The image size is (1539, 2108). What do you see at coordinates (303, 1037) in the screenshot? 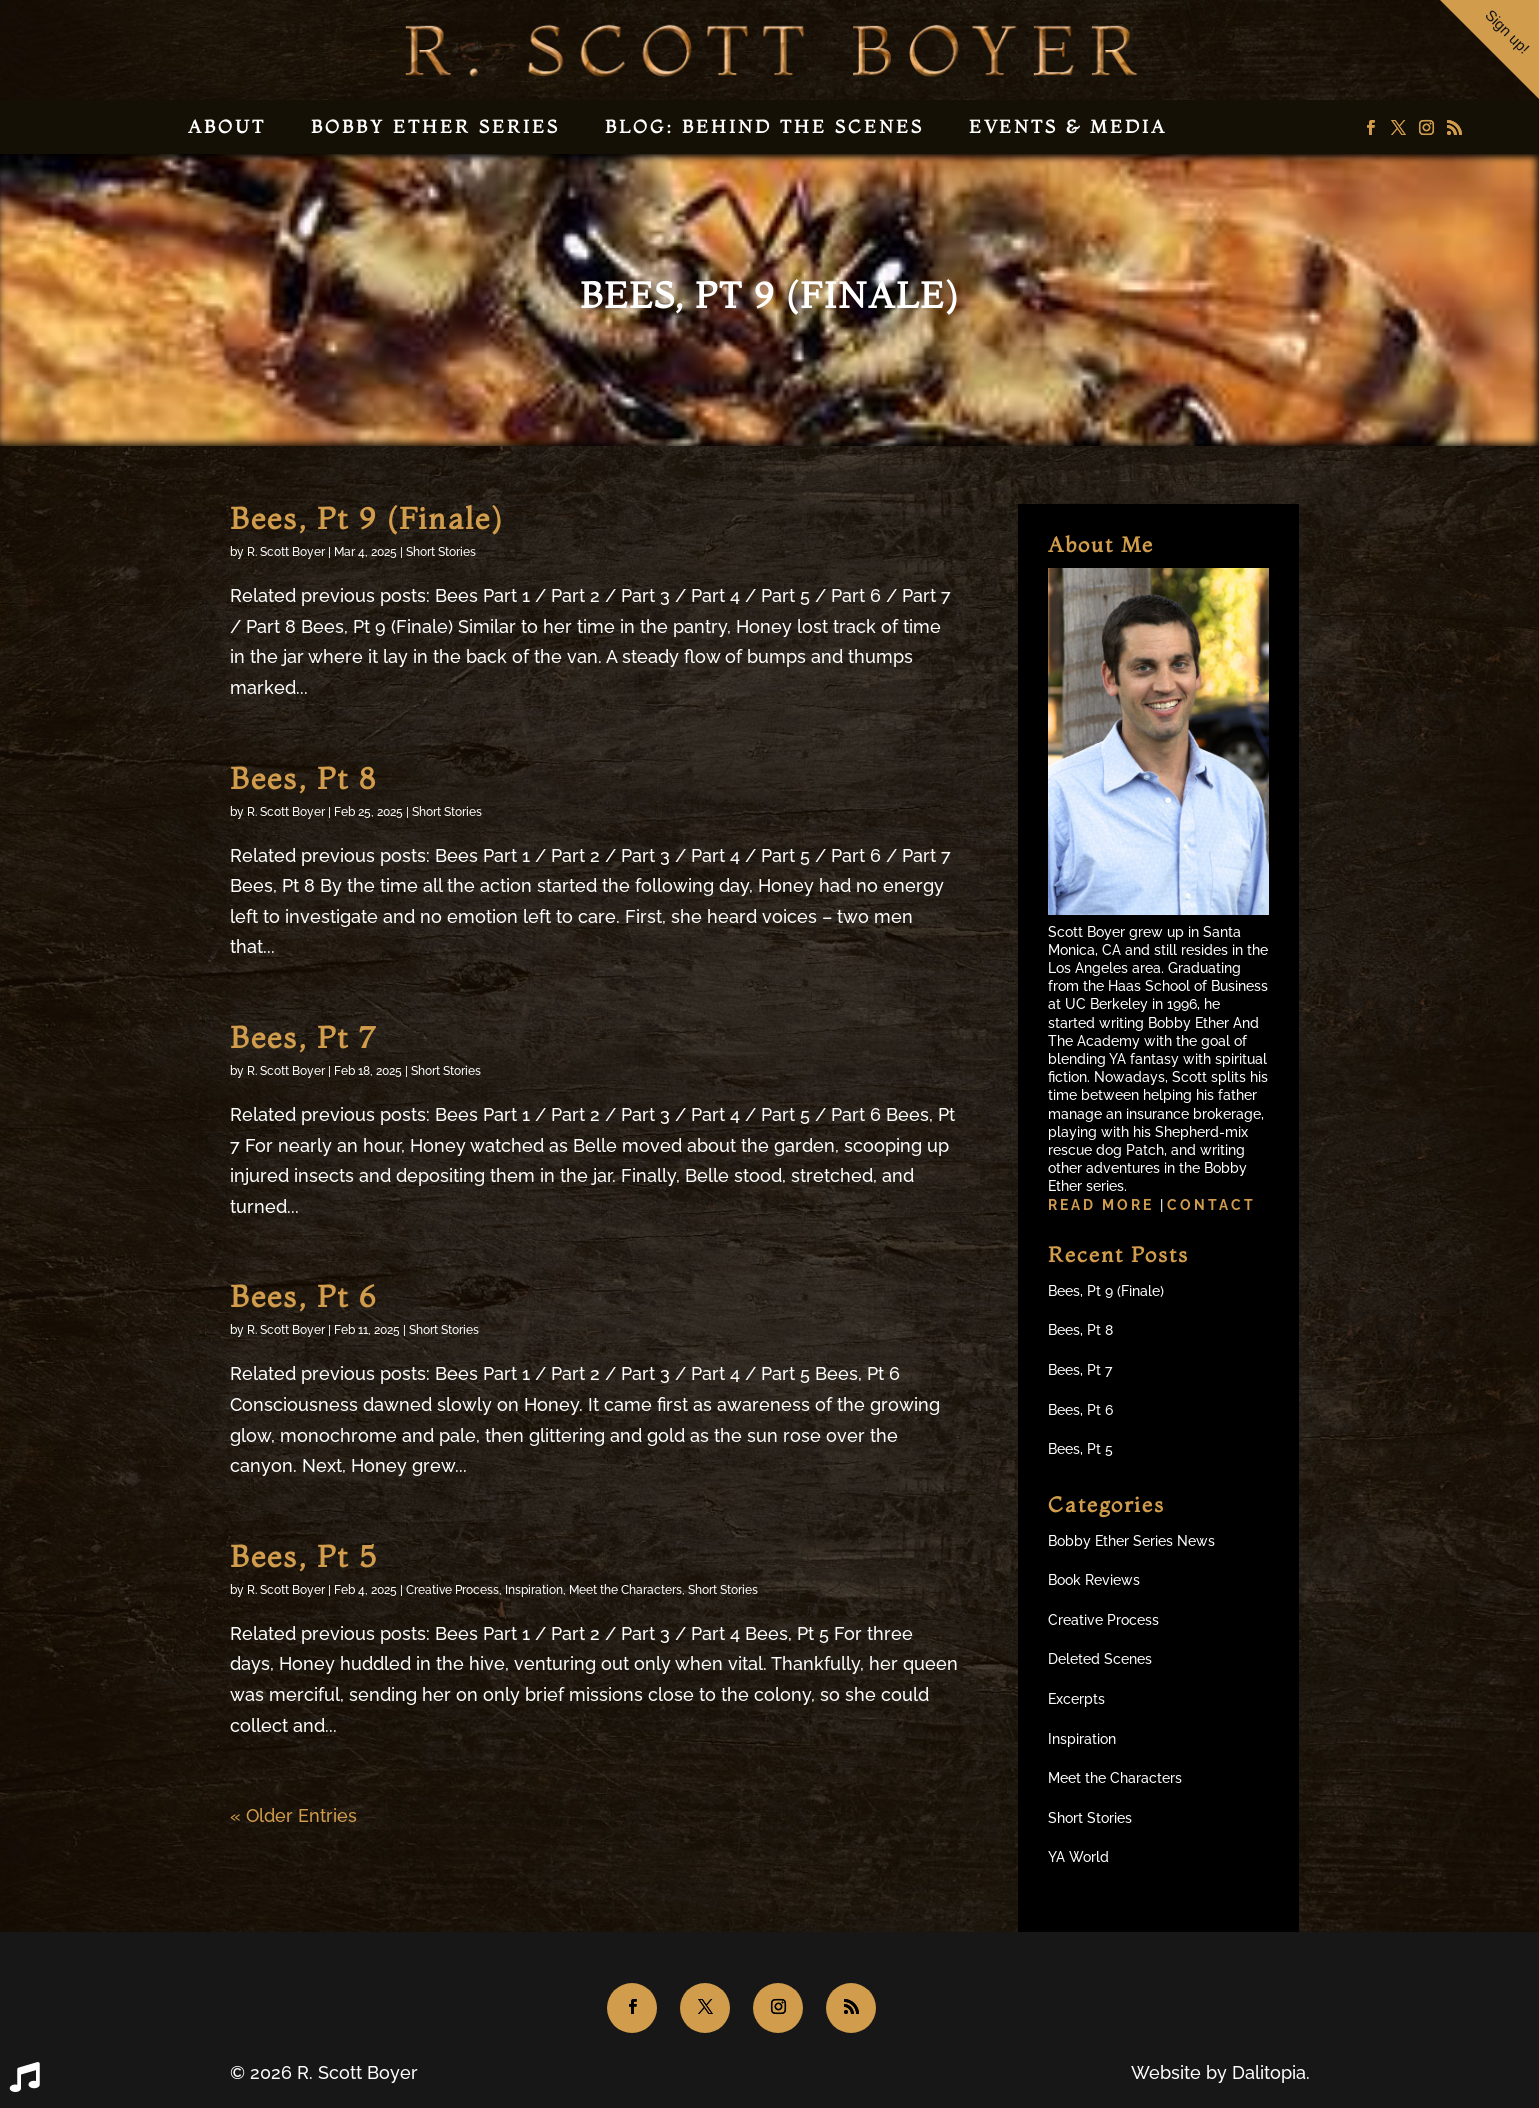
I see `Bees, Pt 7` at bounding box center [303, 1037].